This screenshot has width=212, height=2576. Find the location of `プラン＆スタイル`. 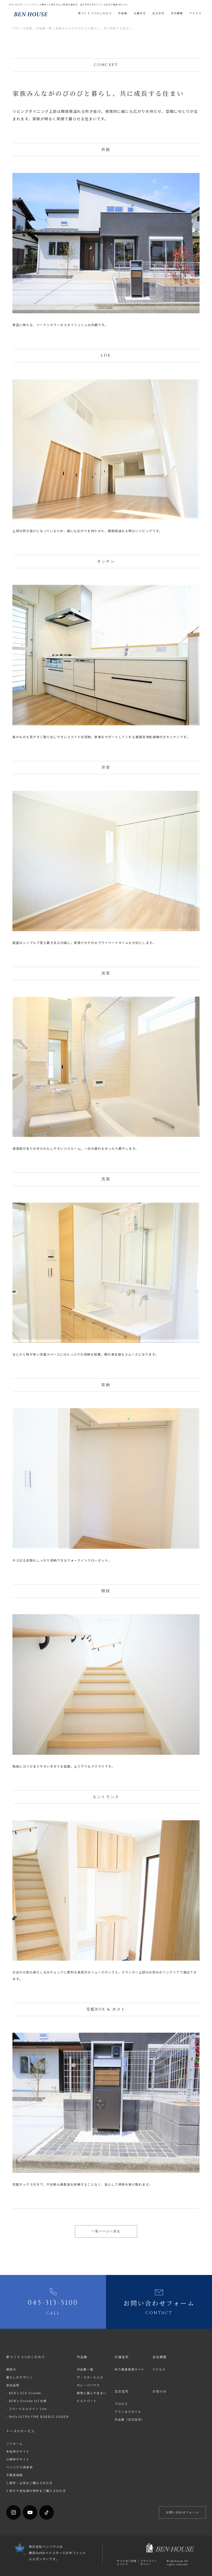

プラン＆スタイル is located at coordinates (127, 2412).